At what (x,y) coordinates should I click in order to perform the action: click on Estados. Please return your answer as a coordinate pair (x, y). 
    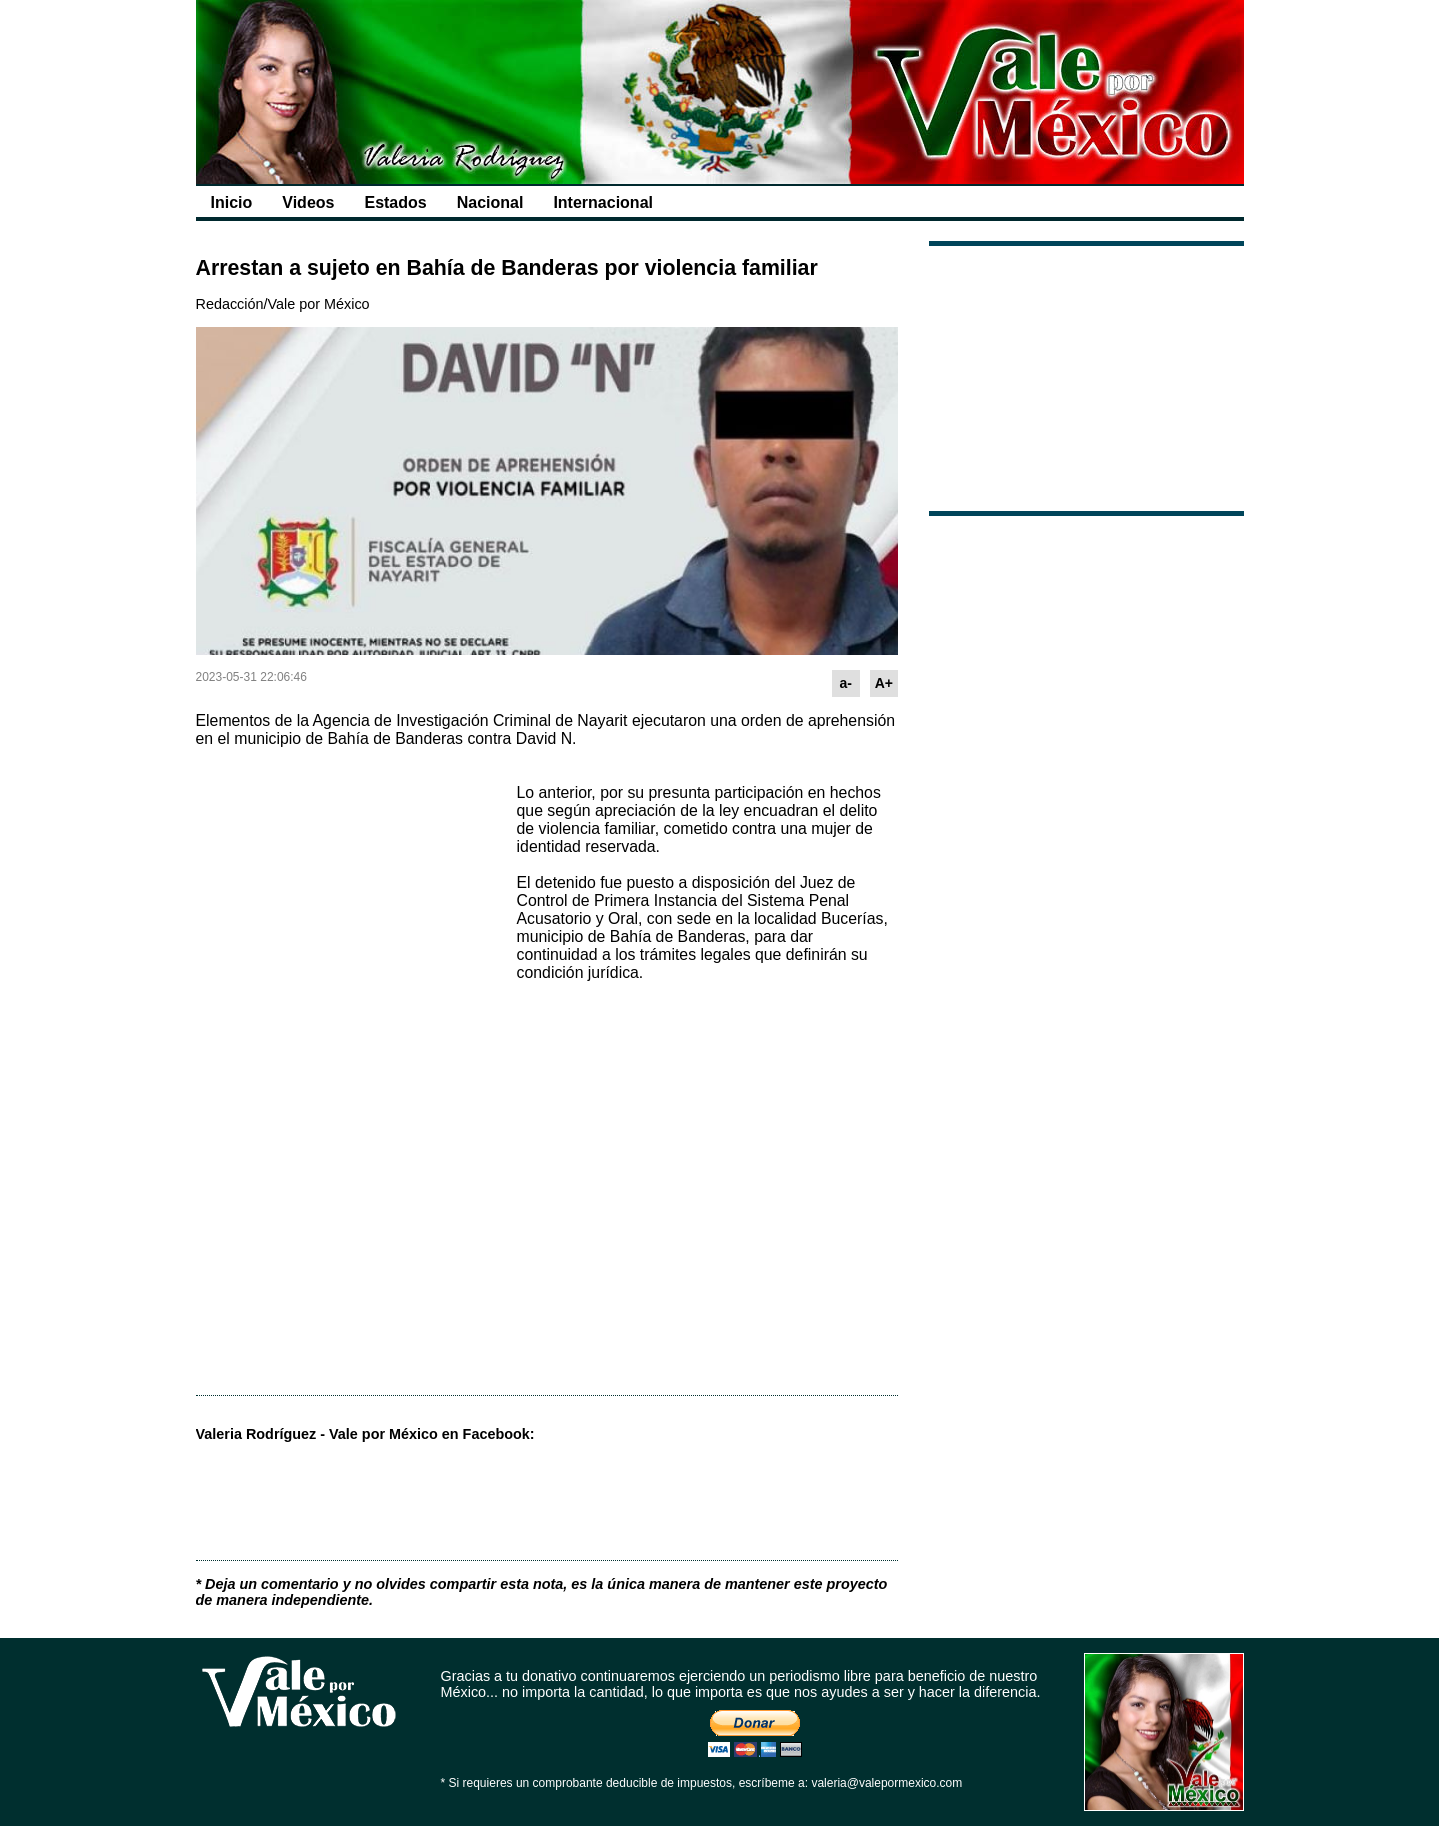
    Looking at the image, I should click on (395, 202).